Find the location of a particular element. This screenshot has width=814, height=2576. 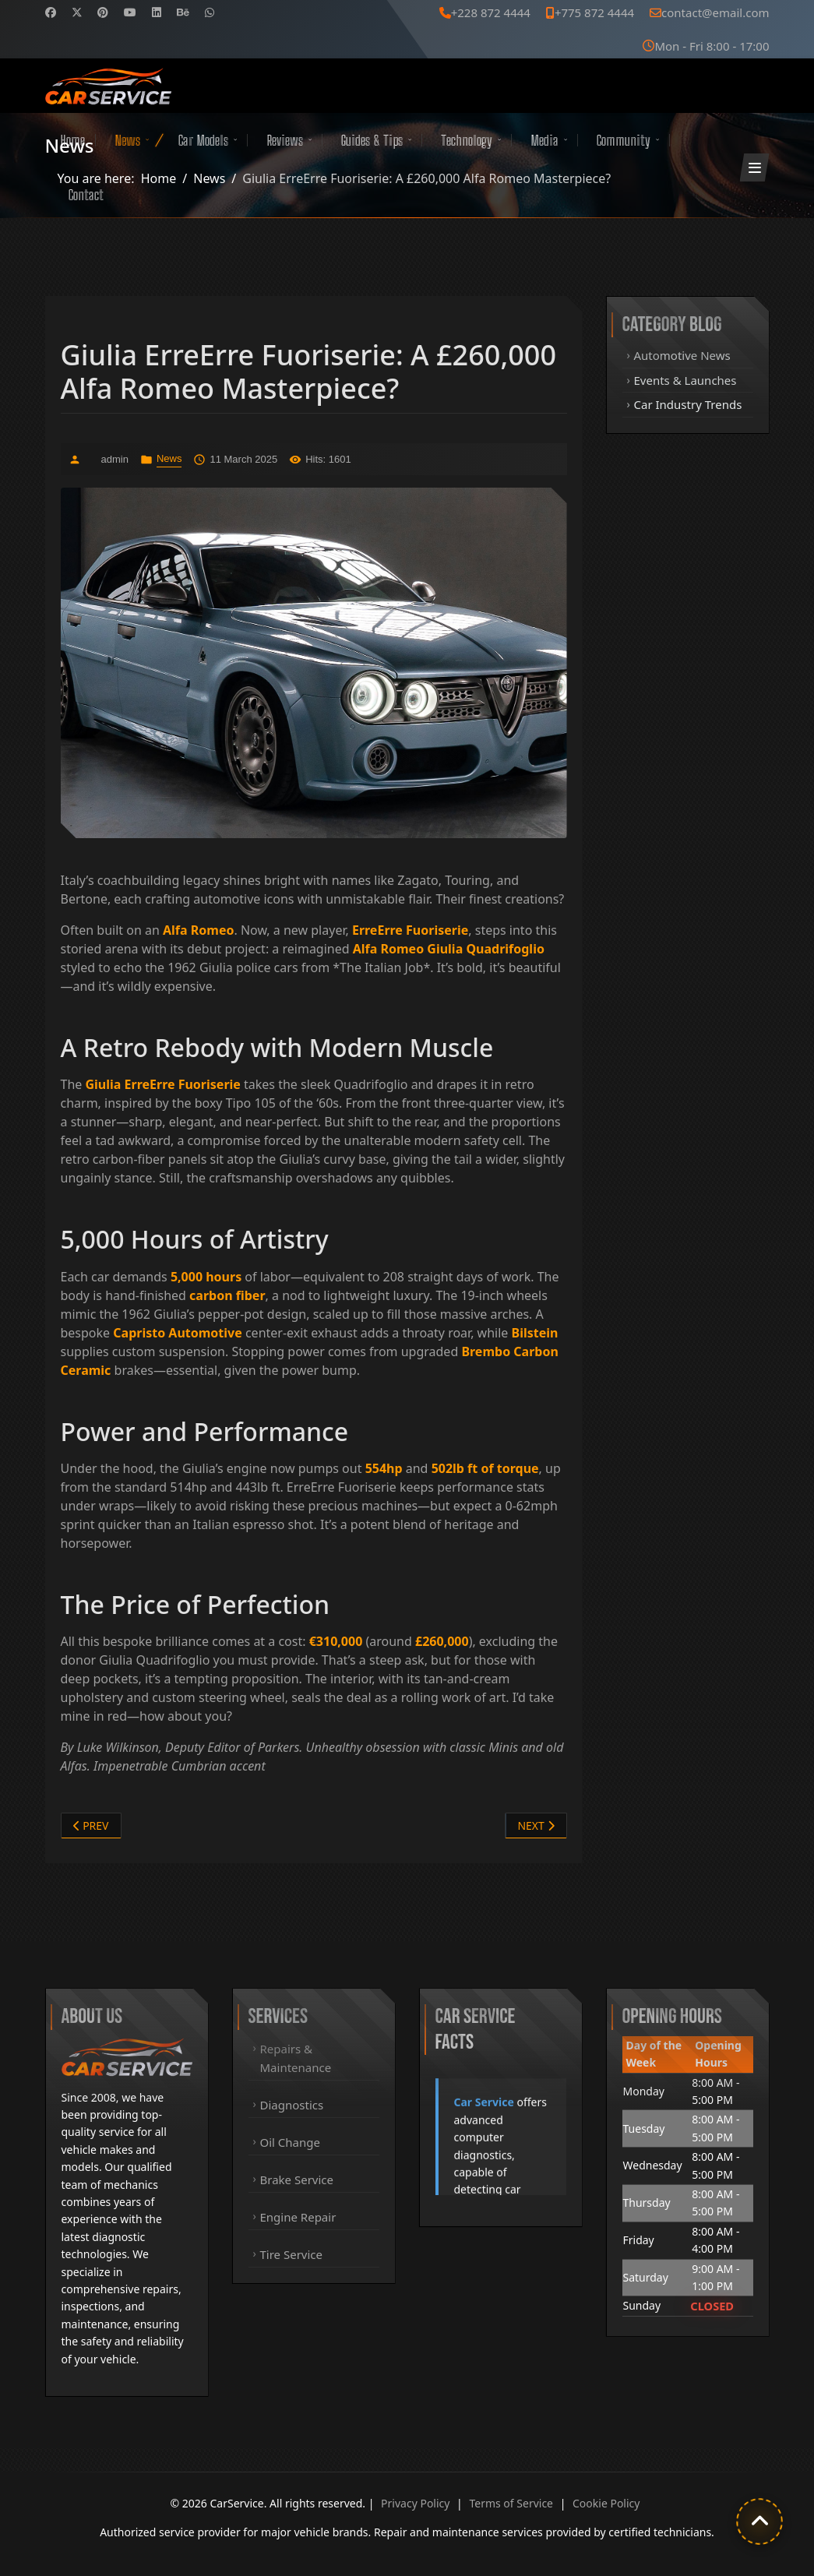

[Facebook] is located at coordinates (50, 12).